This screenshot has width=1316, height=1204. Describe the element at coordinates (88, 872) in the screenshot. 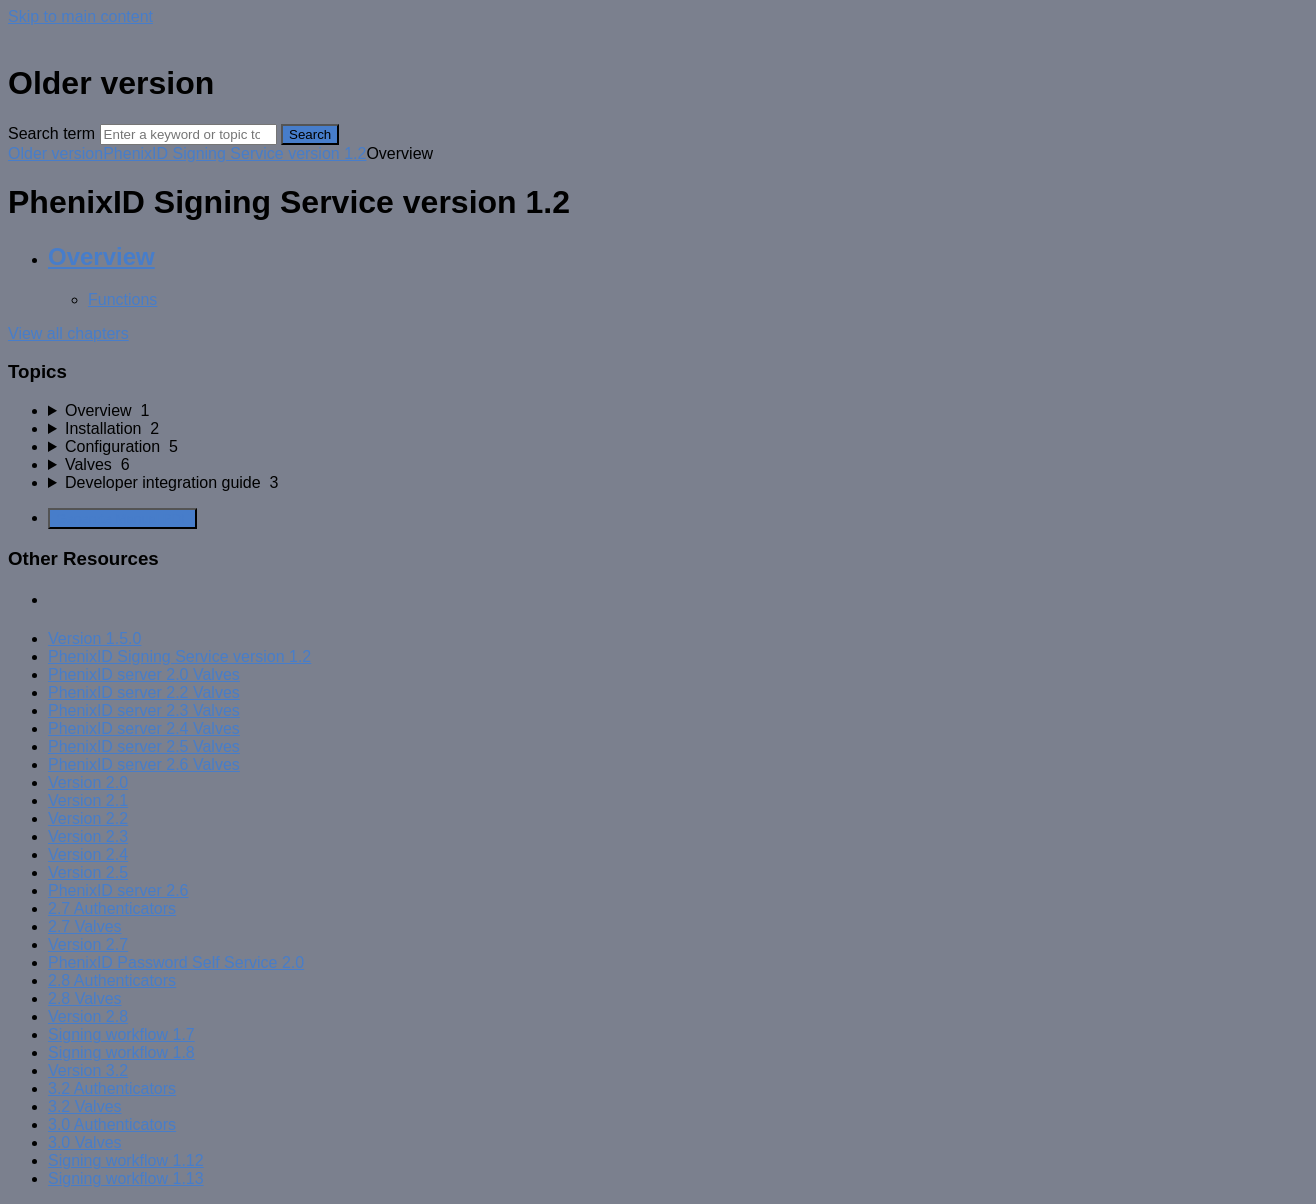

I see `Version 2.5` at that location.